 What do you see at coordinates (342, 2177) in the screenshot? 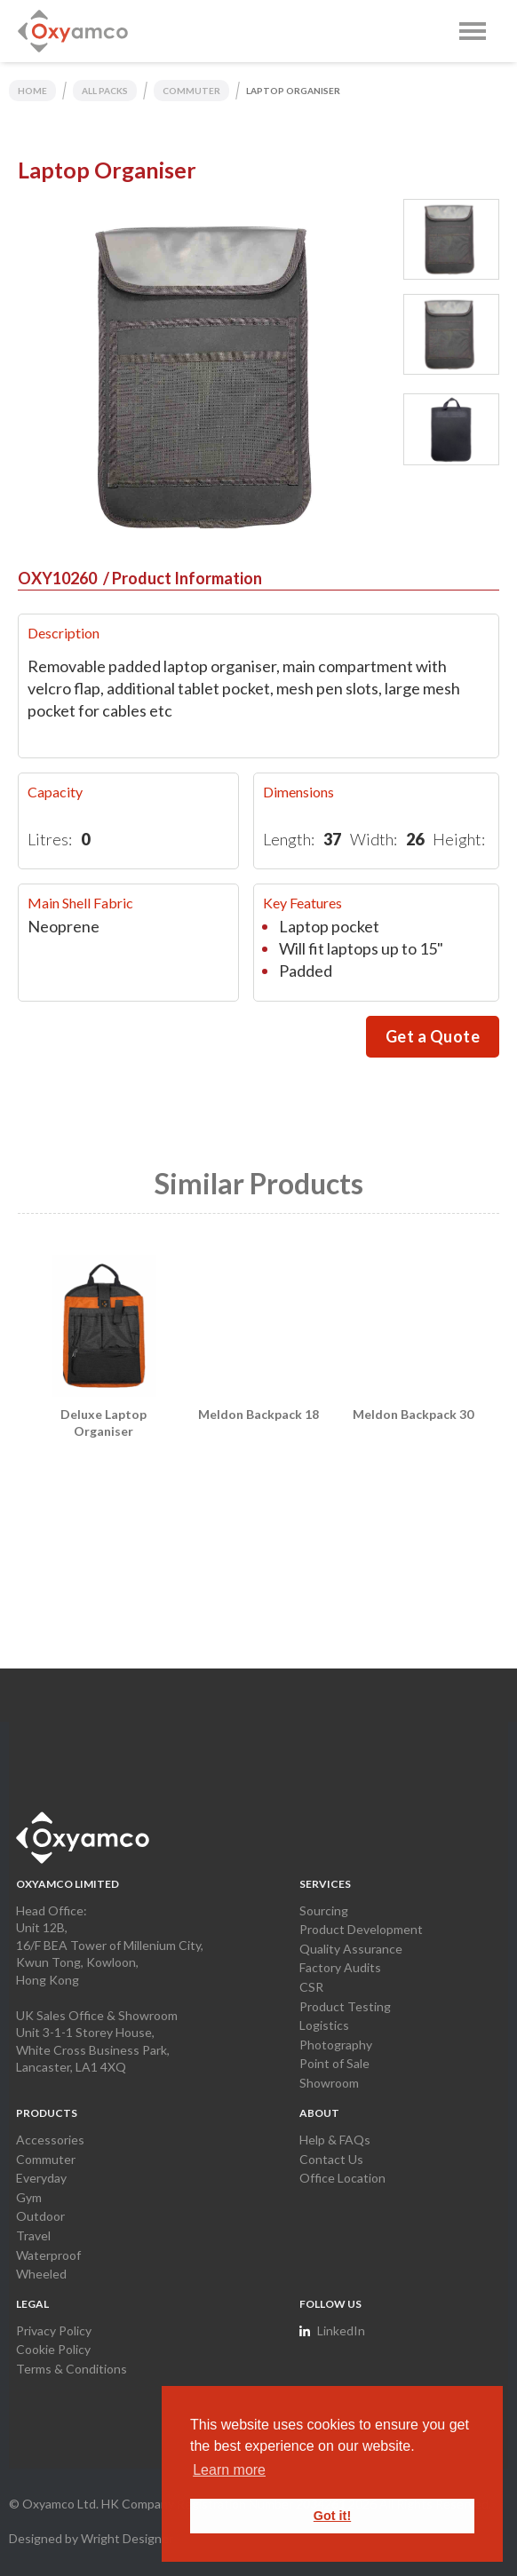
I see `Office Location` at bounding box center [342, 2177].